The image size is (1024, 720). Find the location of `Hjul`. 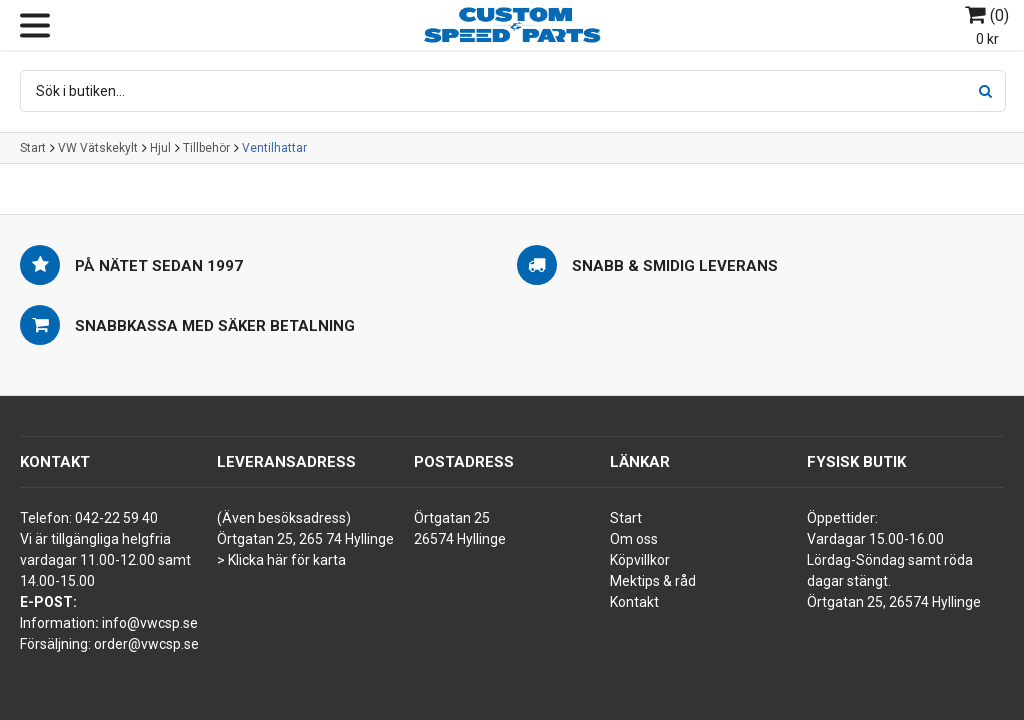

Hjul is located at coordinates (160, 148).